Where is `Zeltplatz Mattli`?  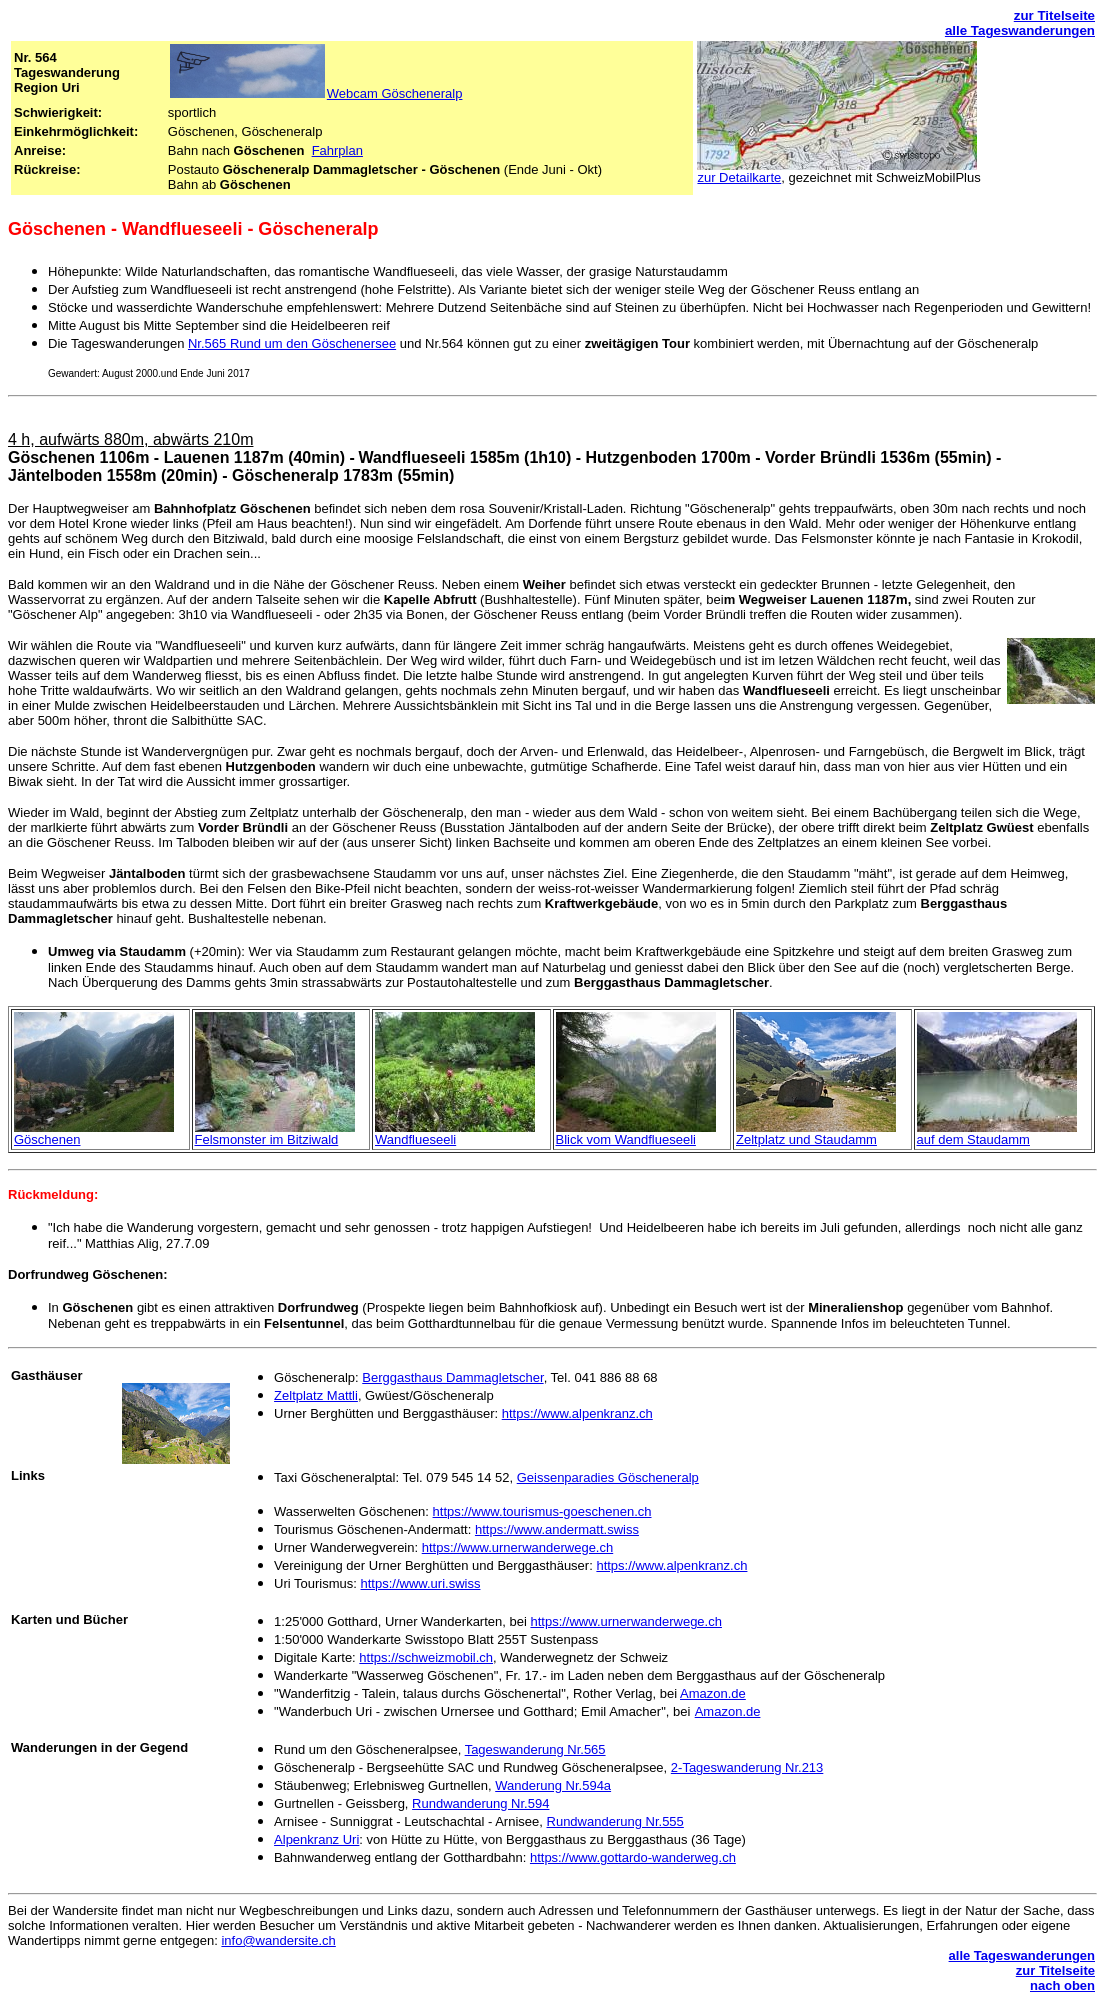 Zeltplatz Mattli is located at coordinates (316, 1395).